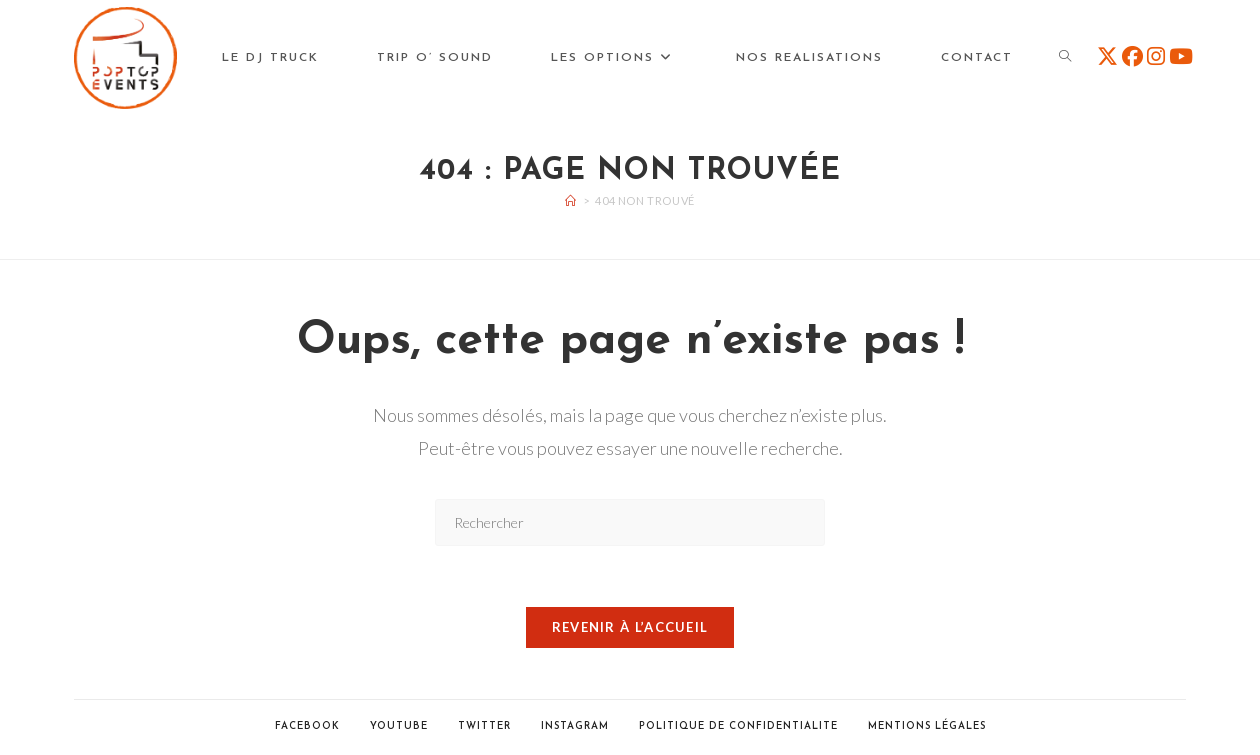 The width and height of the screenshot is (1260, 755). I want to click on Revenir à l’accueil, so click(630, 627).